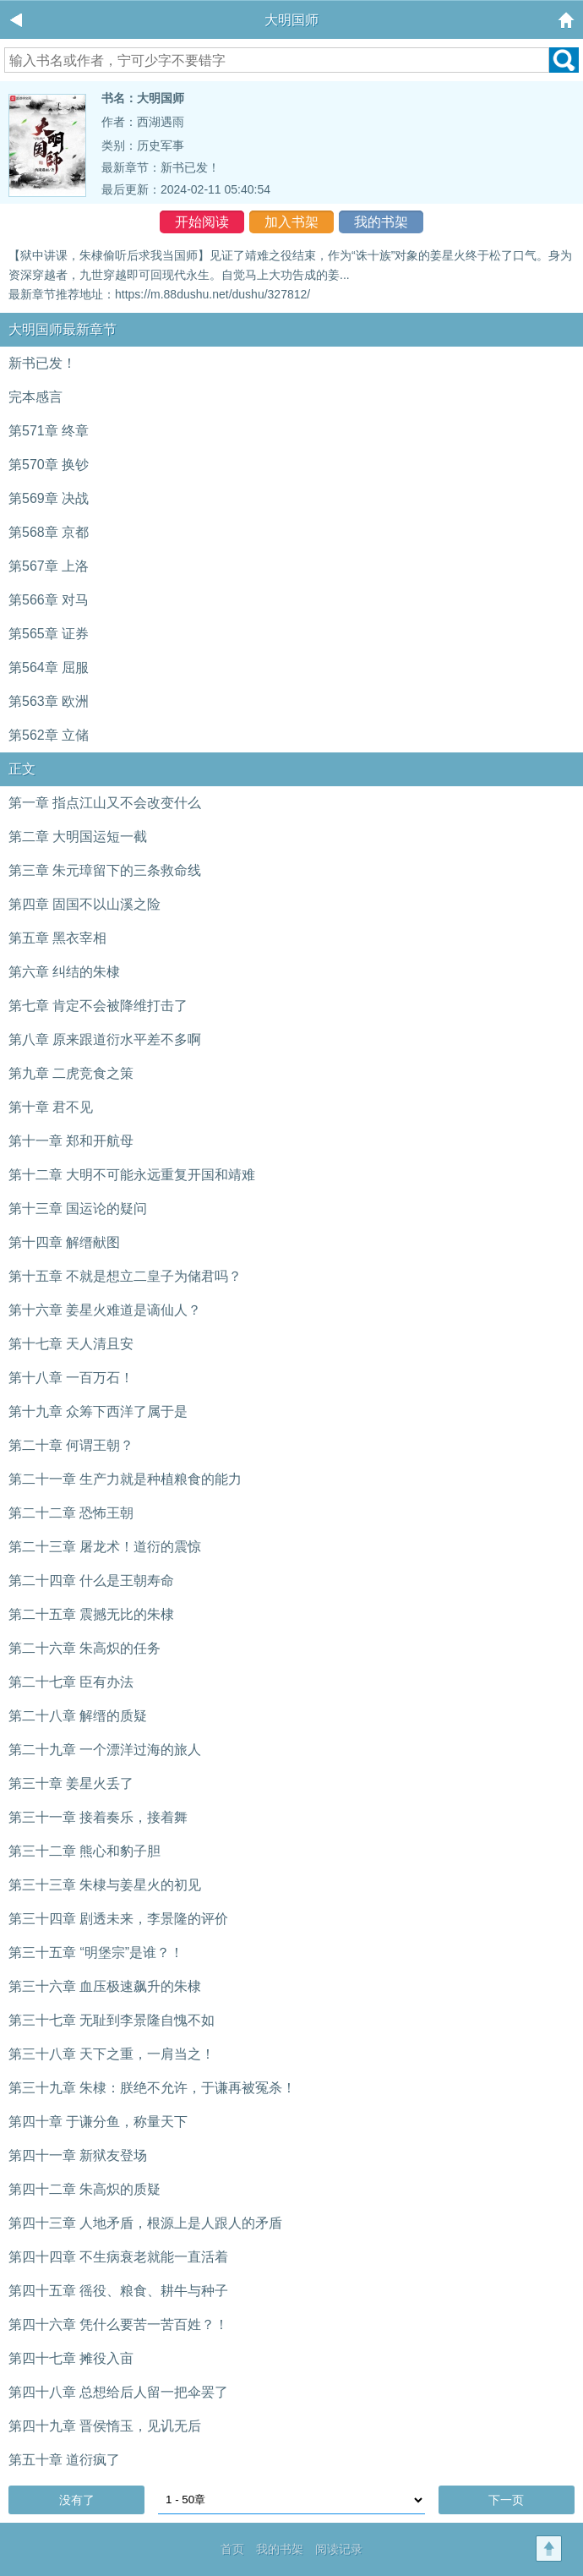  I want to click on 第三十二章 熊心和豹子胆, so click(84, 1851).